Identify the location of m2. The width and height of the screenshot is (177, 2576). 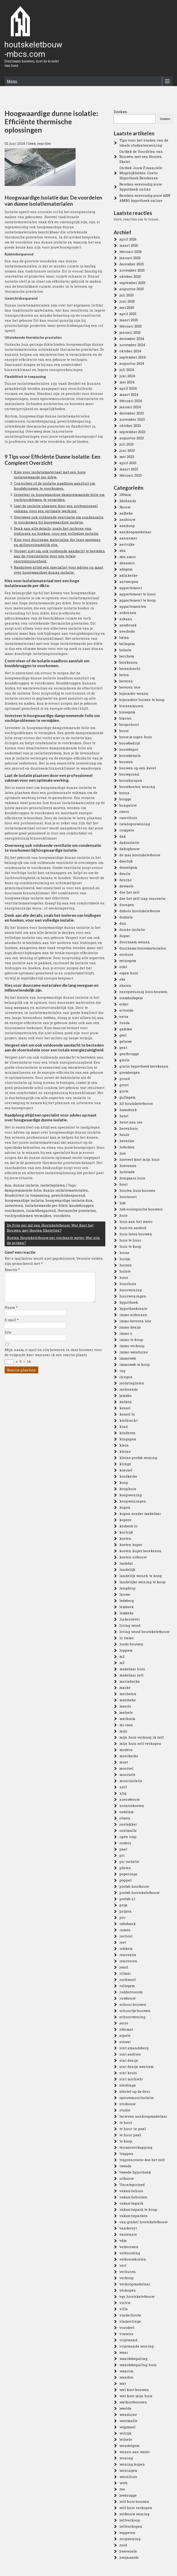
(121, 1656).